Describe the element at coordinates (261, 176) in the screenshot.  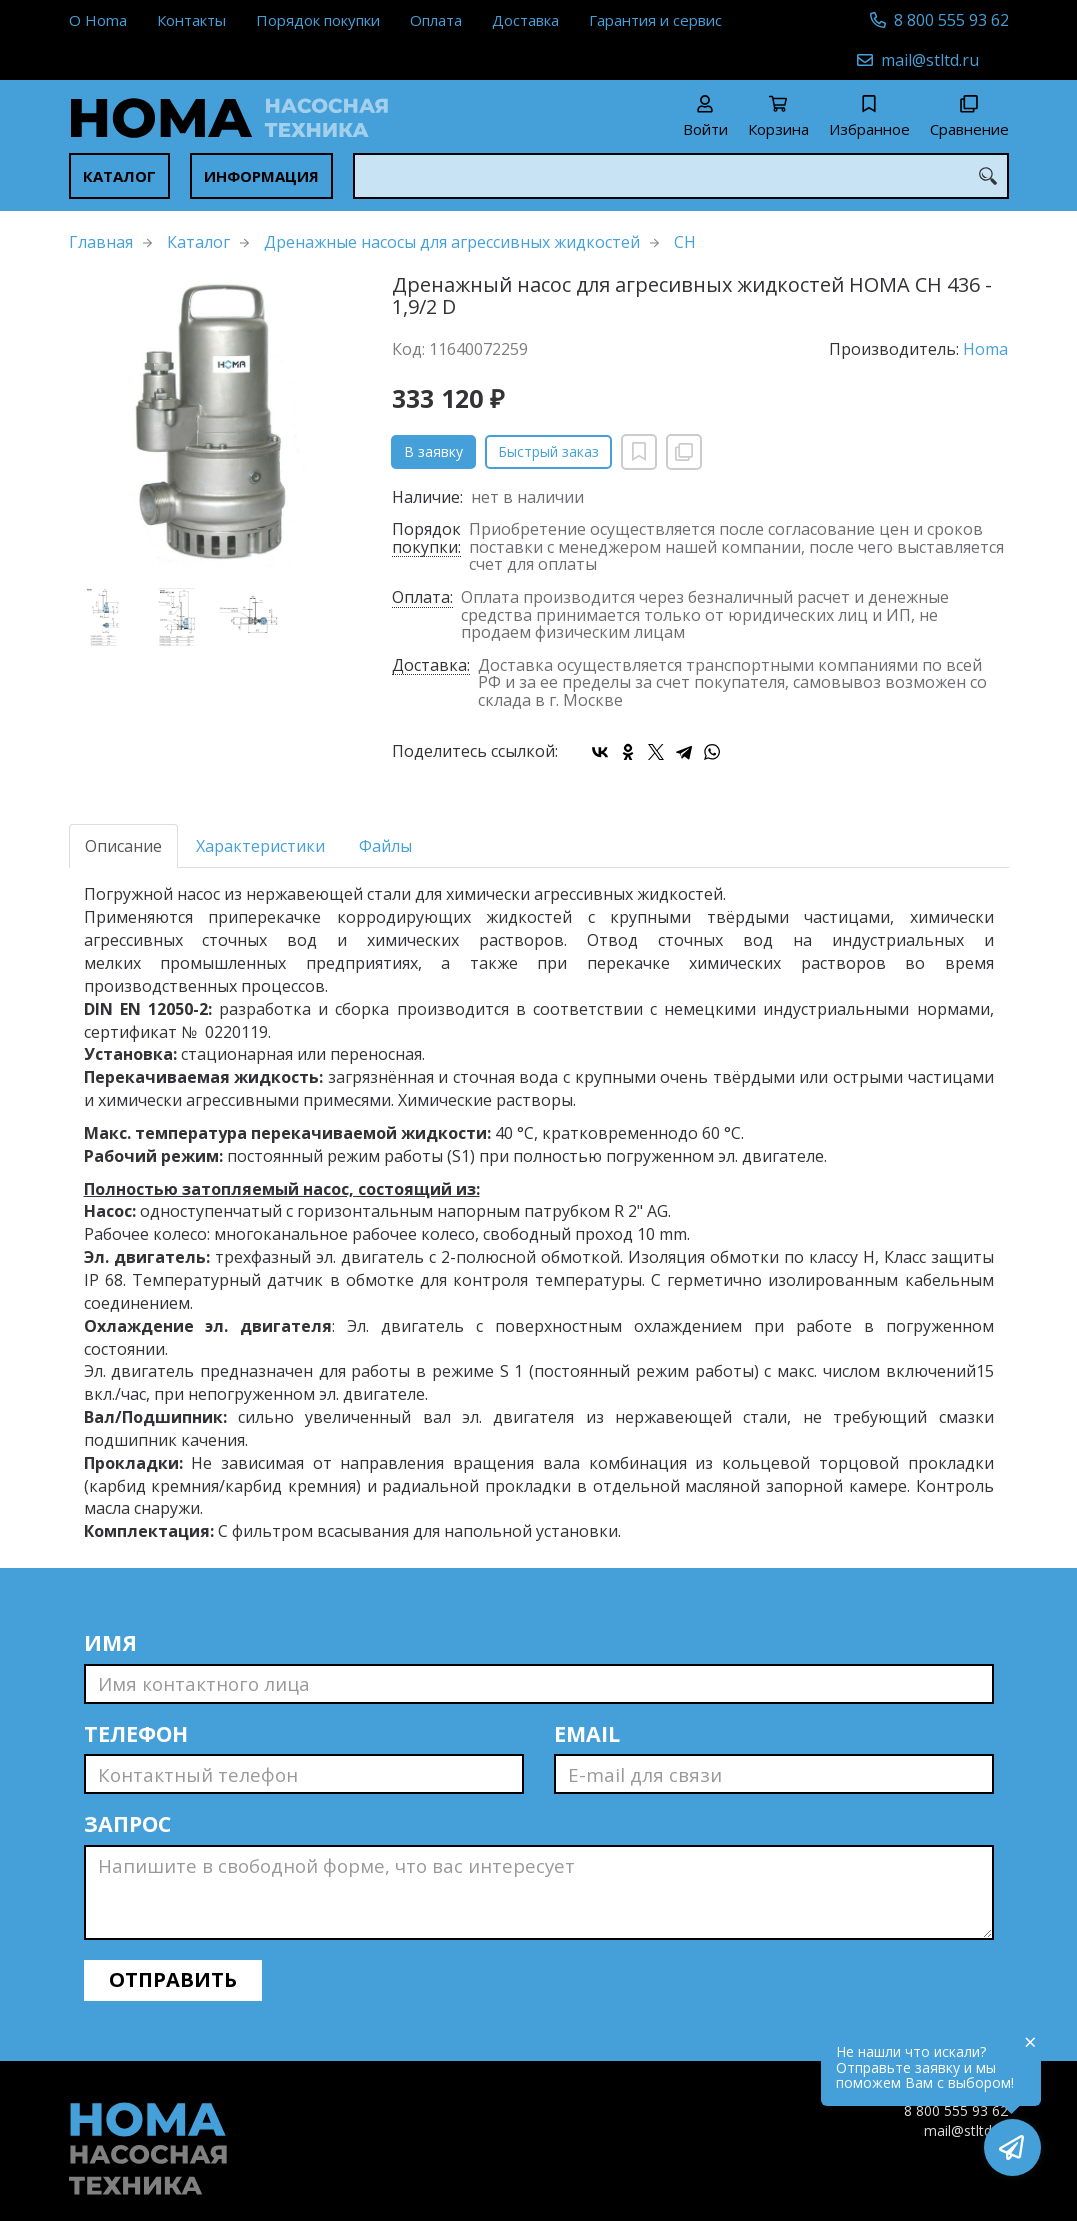
I see `Информация` at that location.